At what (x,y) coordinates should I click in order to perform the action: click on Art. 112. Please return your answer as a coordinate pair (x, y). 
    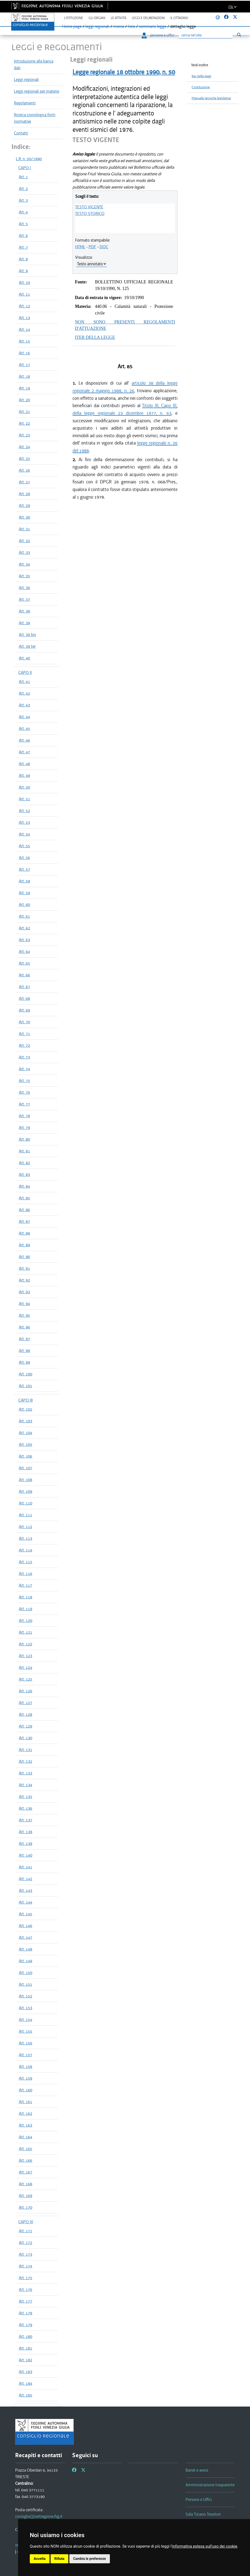
    Looking at the image, I should click on (25, 1526).